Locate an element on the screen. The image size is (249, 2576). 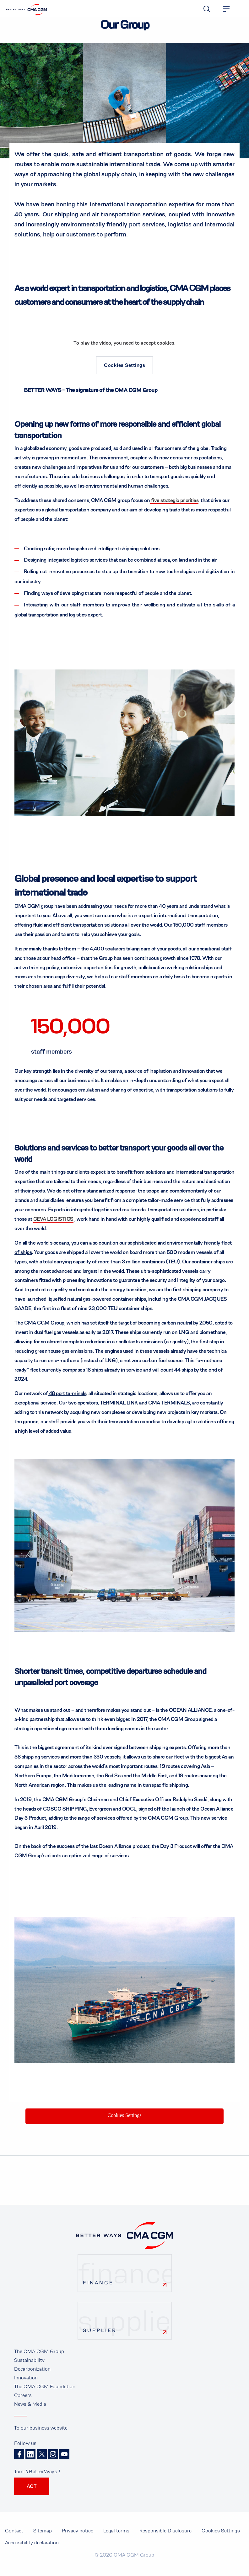
Linkedin is located at coordinates (30, 2462).